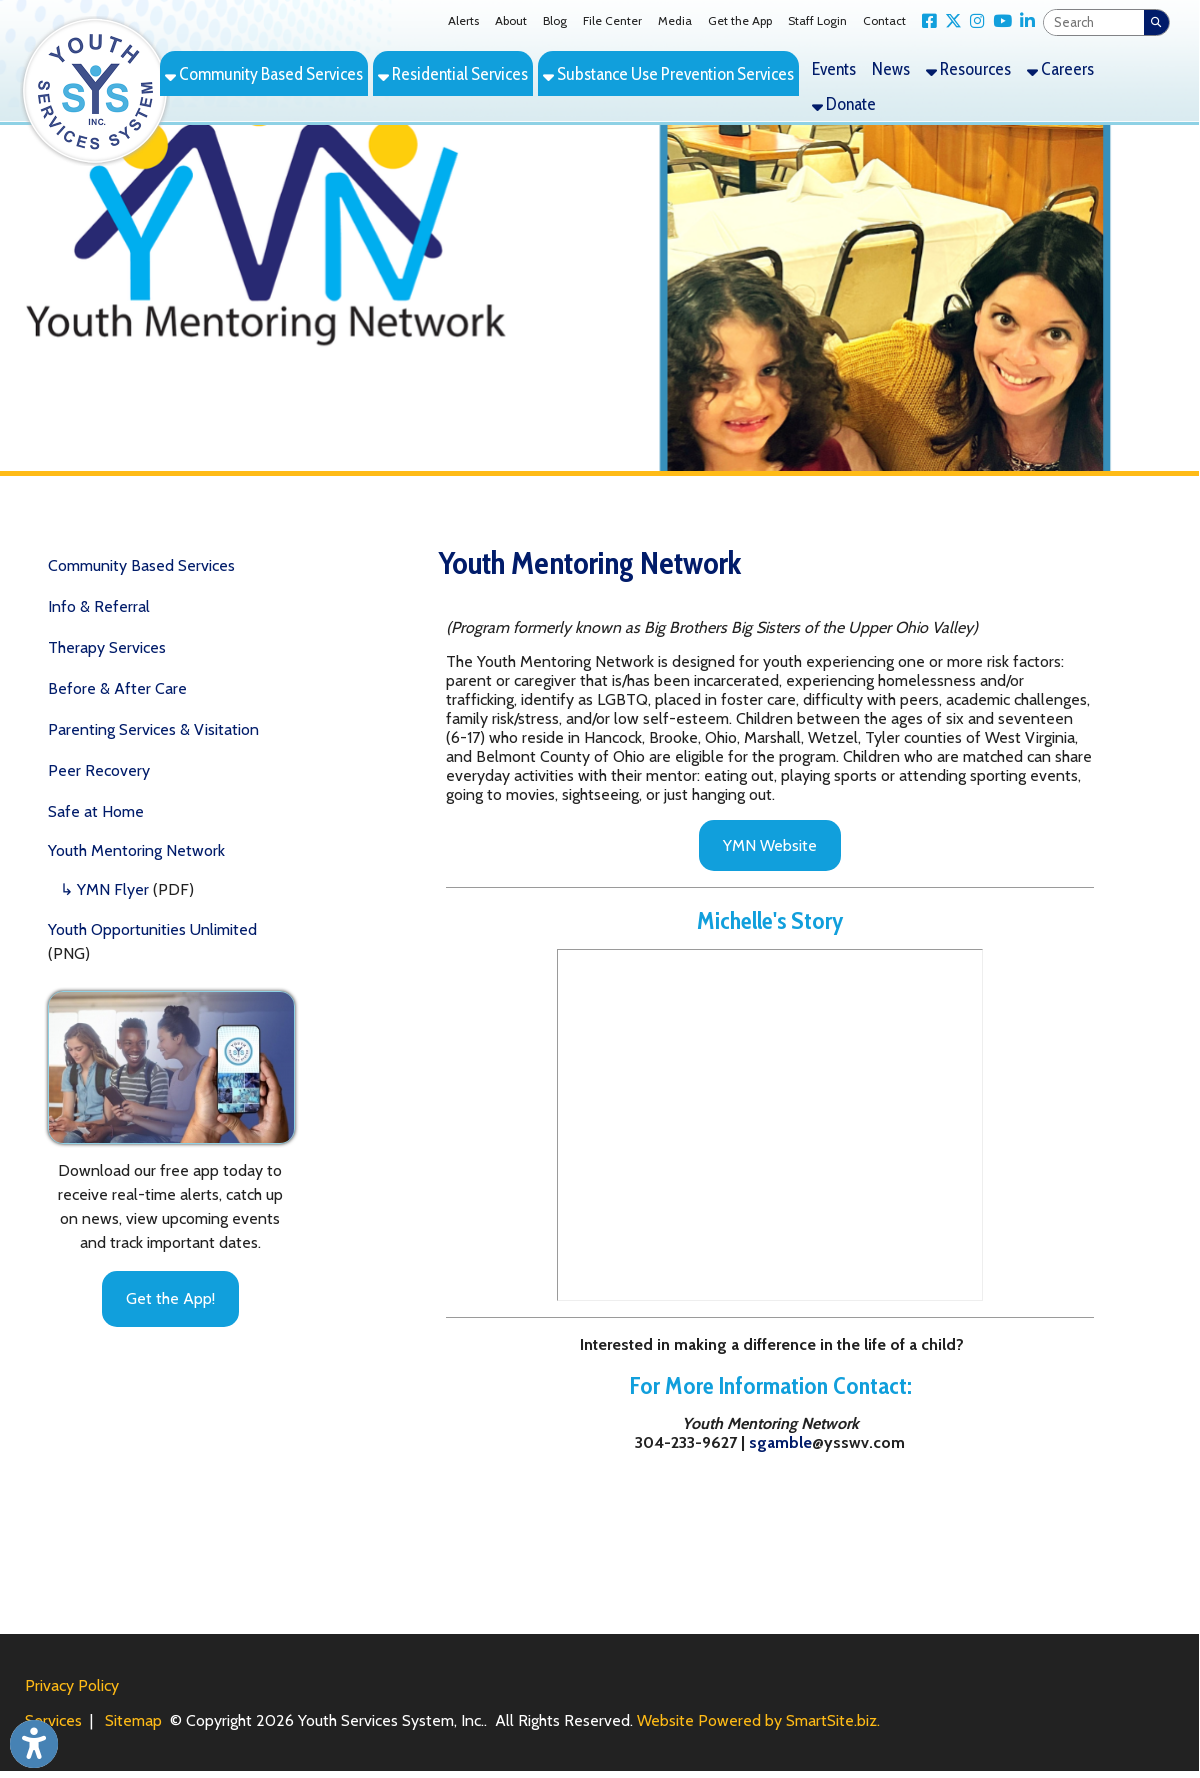  I want to click on File Center, so click(612, 20).